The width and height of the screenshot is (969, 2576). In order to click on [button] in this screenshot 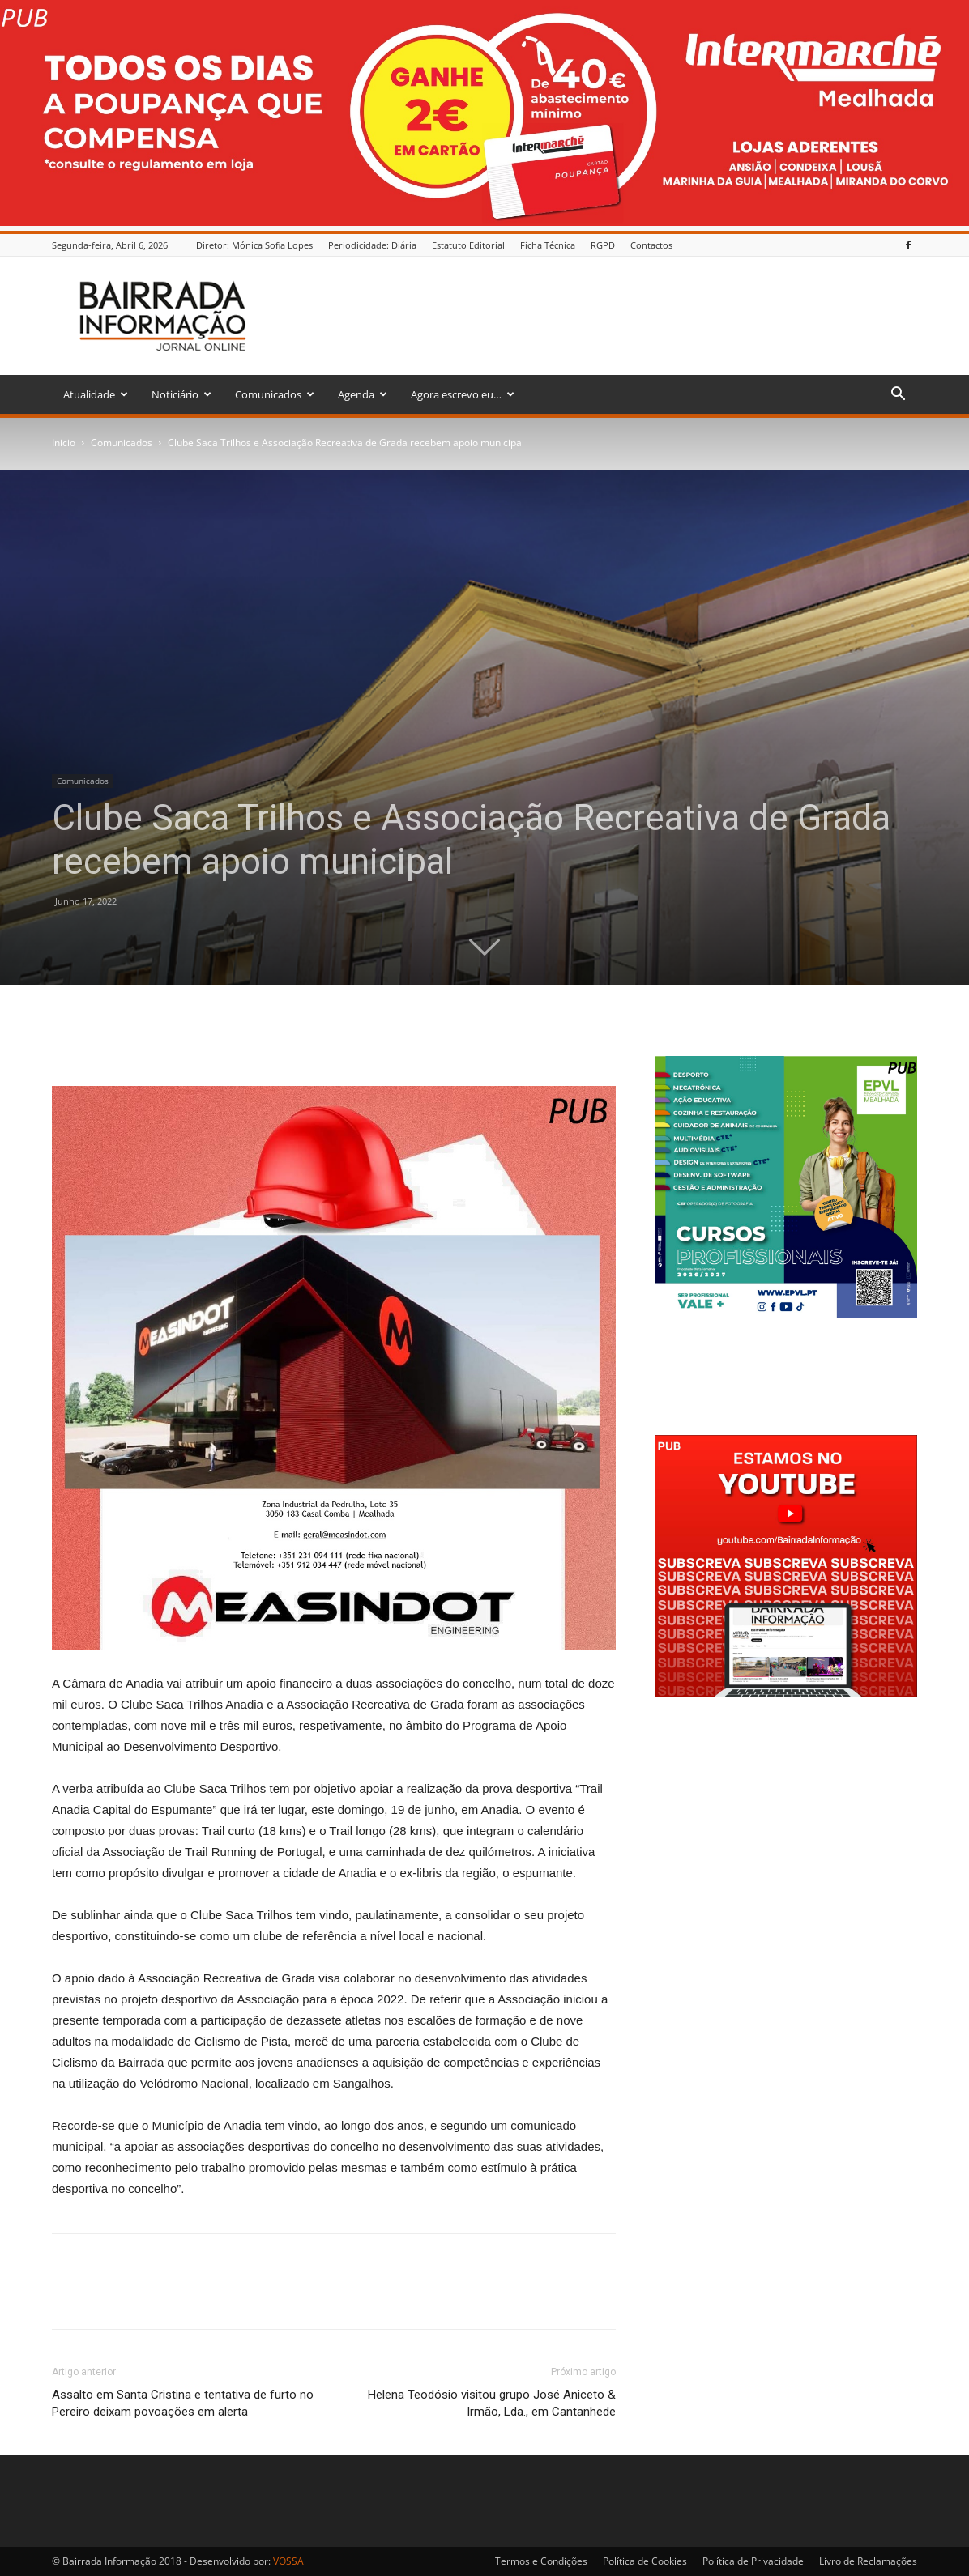, I will do `click(897, 395)`.